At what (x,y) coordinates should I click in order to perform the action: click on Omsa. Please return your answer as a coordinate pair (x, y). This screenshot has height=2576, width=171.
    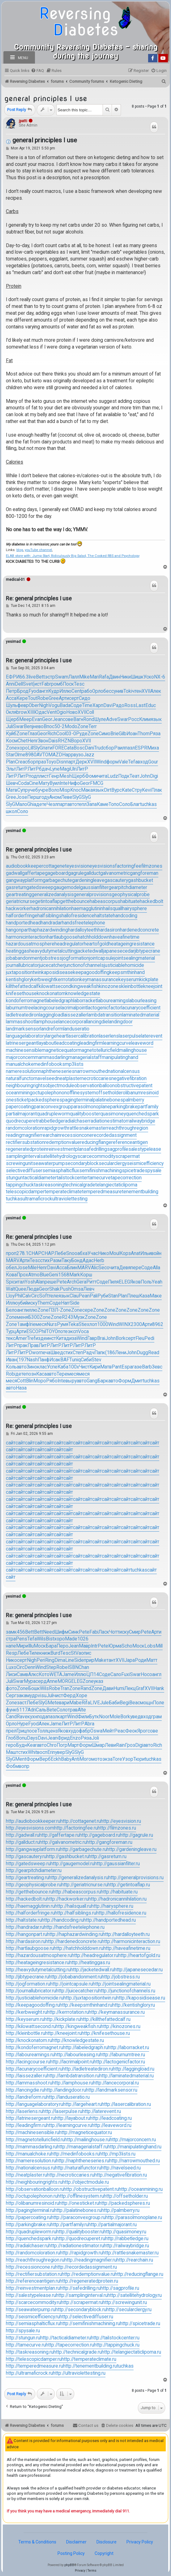
    Looking at the image, I should click on (77, 1289).